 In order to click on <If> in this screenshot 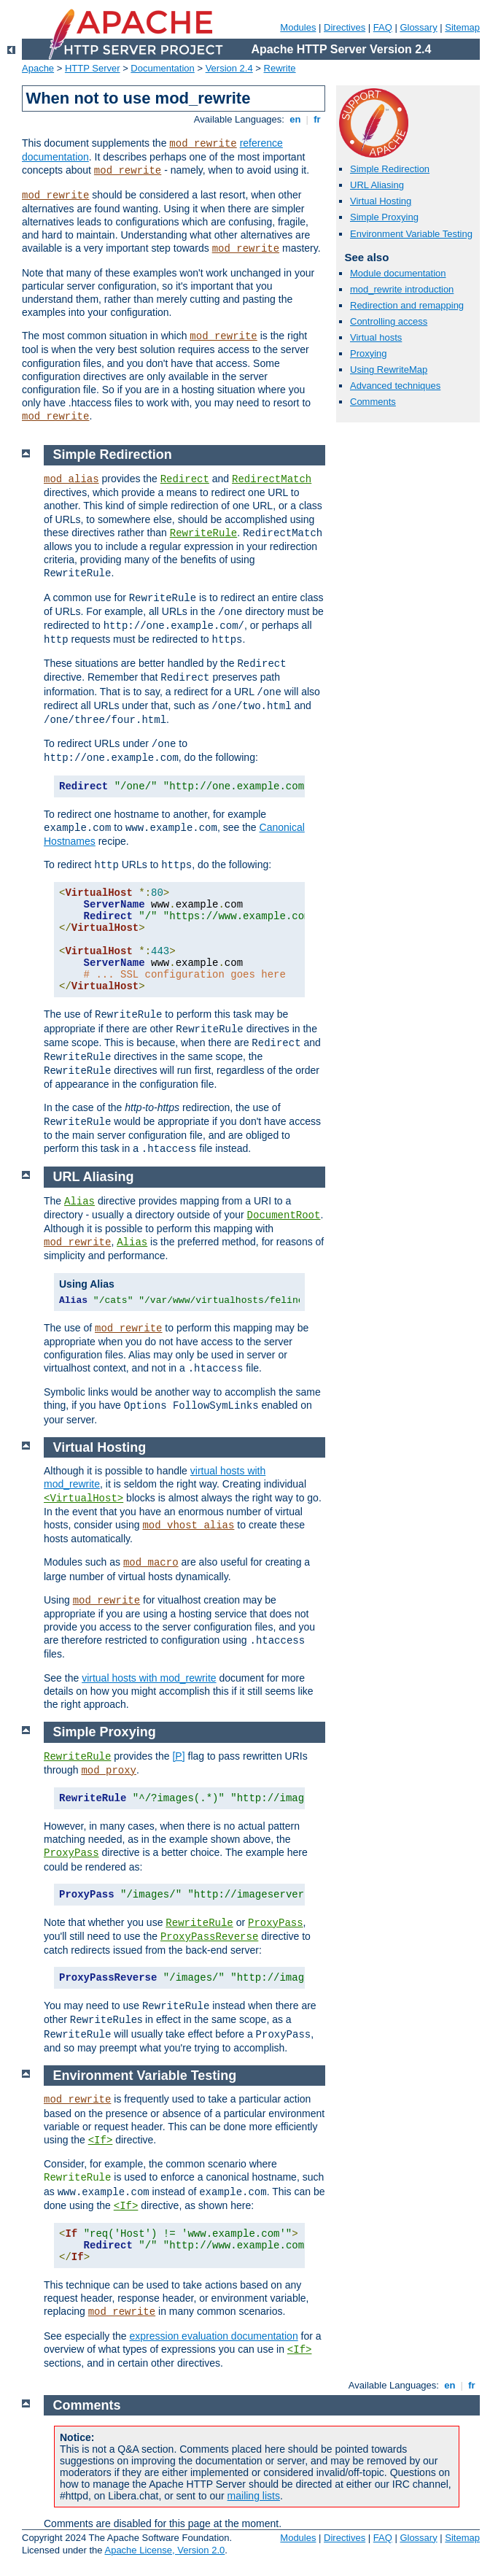, I will do `click(100, 2140)`.